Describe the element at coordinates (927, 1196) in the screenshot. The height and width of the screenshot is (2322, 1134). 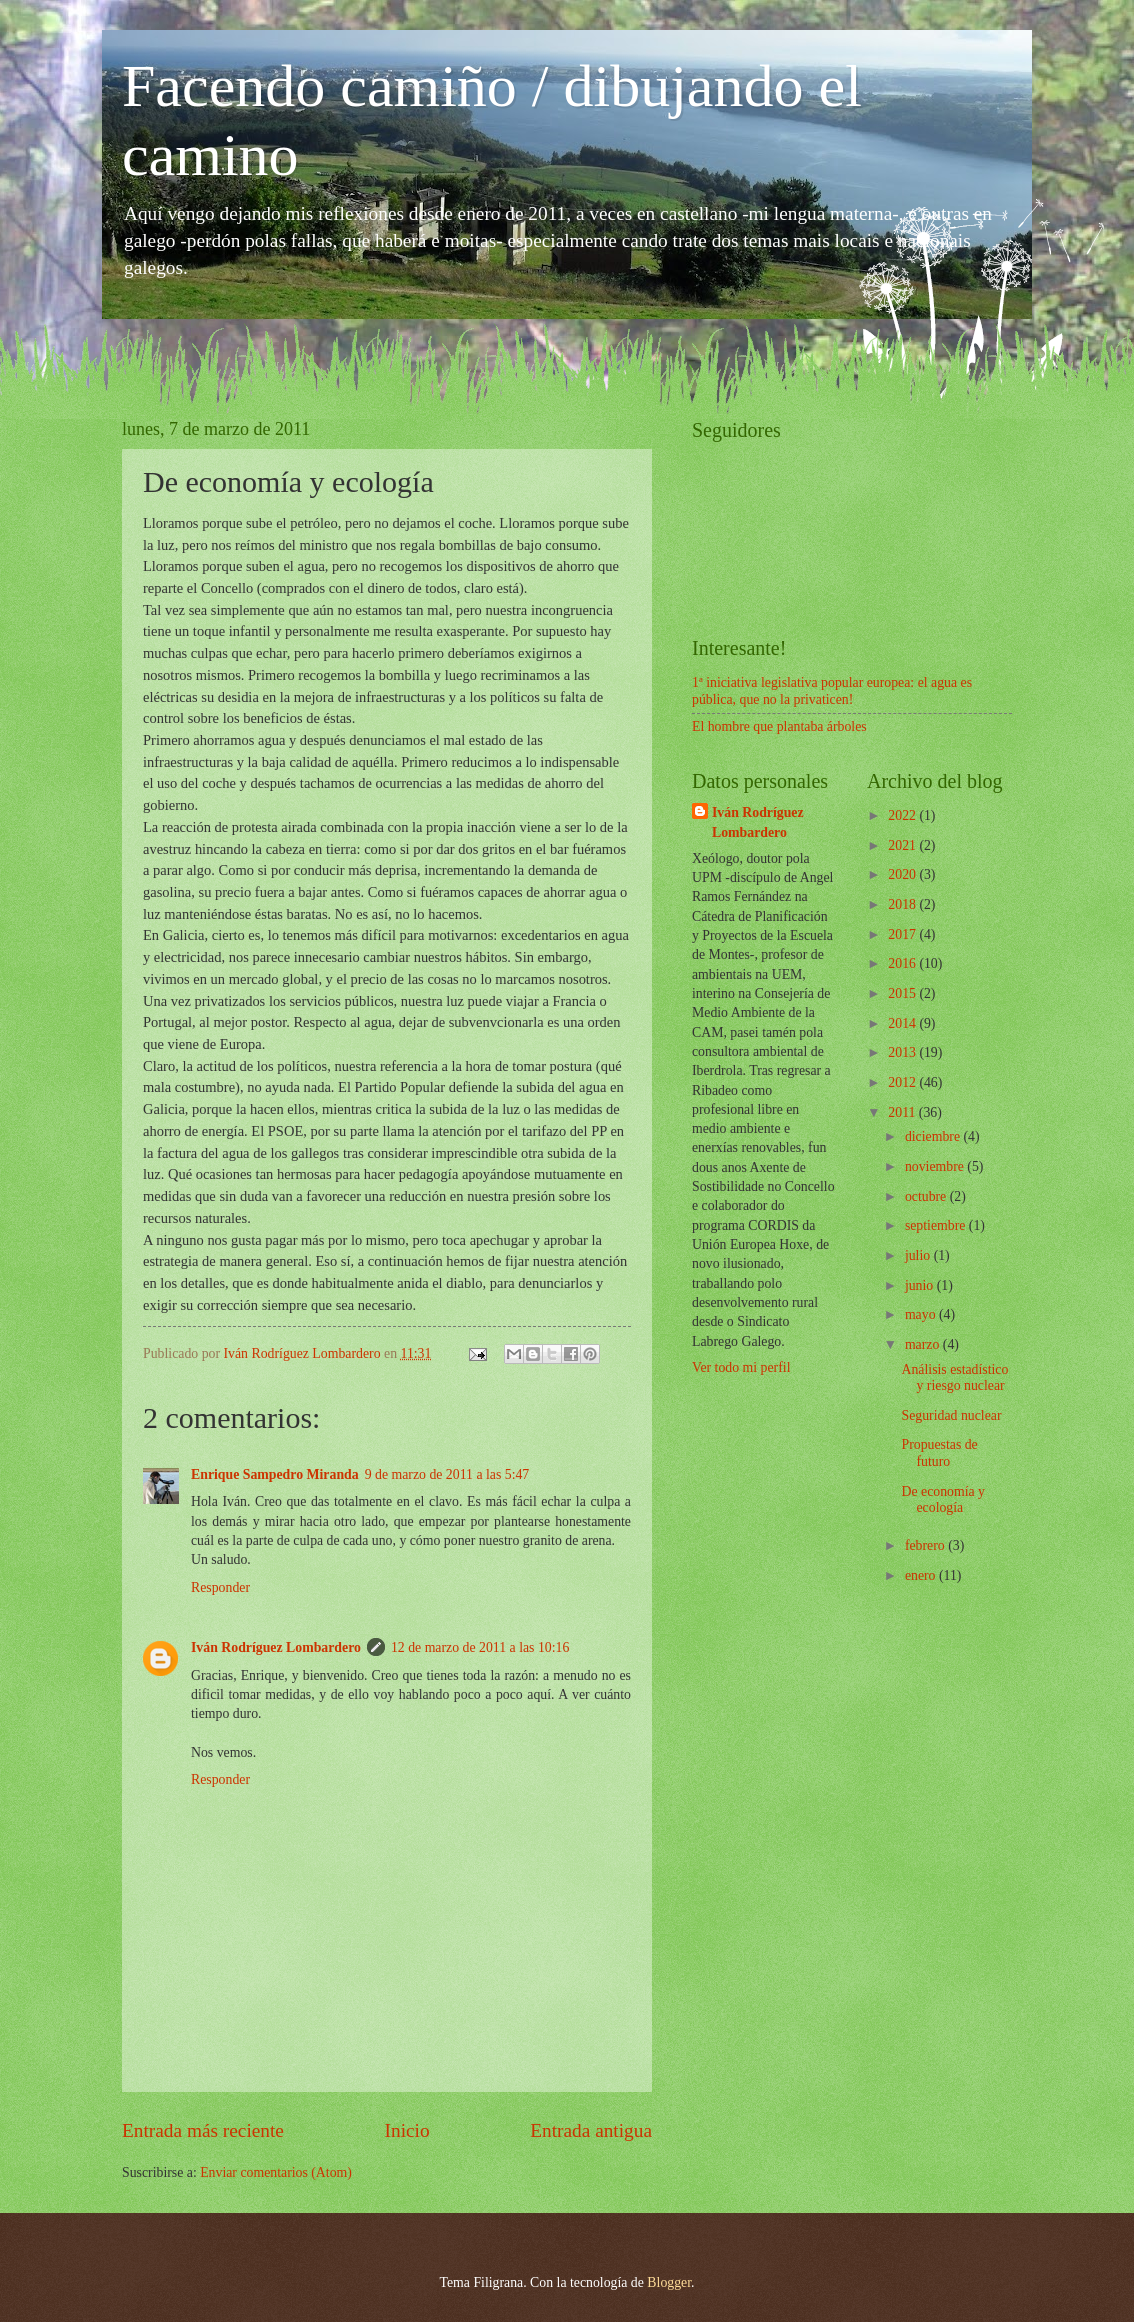
I see `octubre` at that location.